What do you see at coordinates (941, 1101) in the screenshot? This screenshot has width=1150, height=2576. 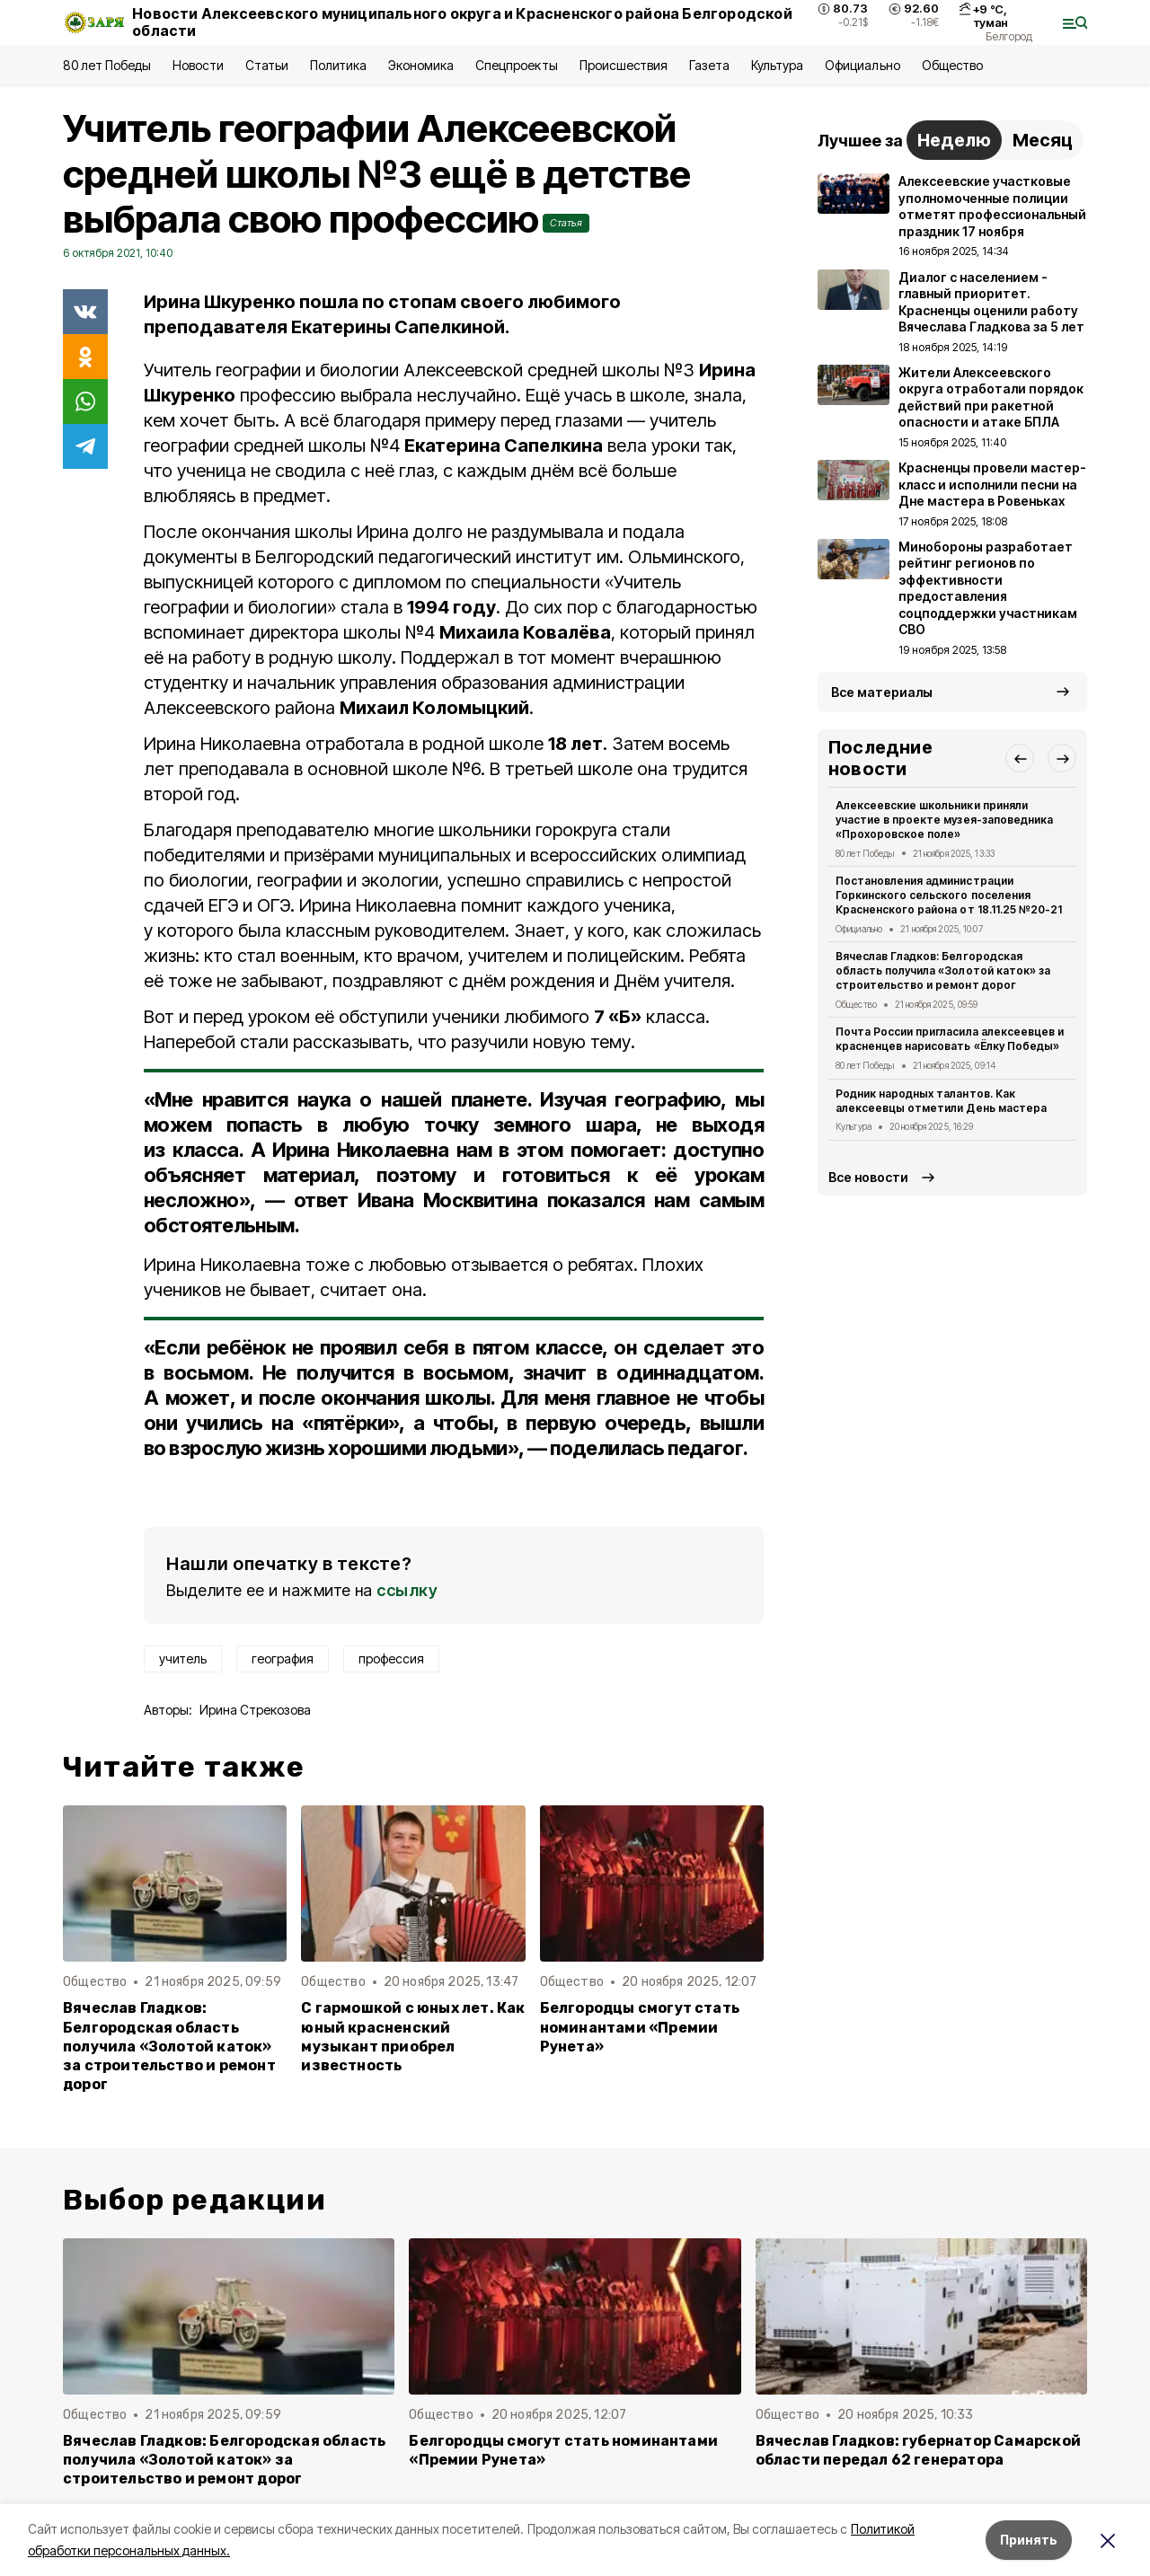 I see `Родник народных талантов. Как алексеевцы отметили День мастера` at bounding box center [941, 1101].